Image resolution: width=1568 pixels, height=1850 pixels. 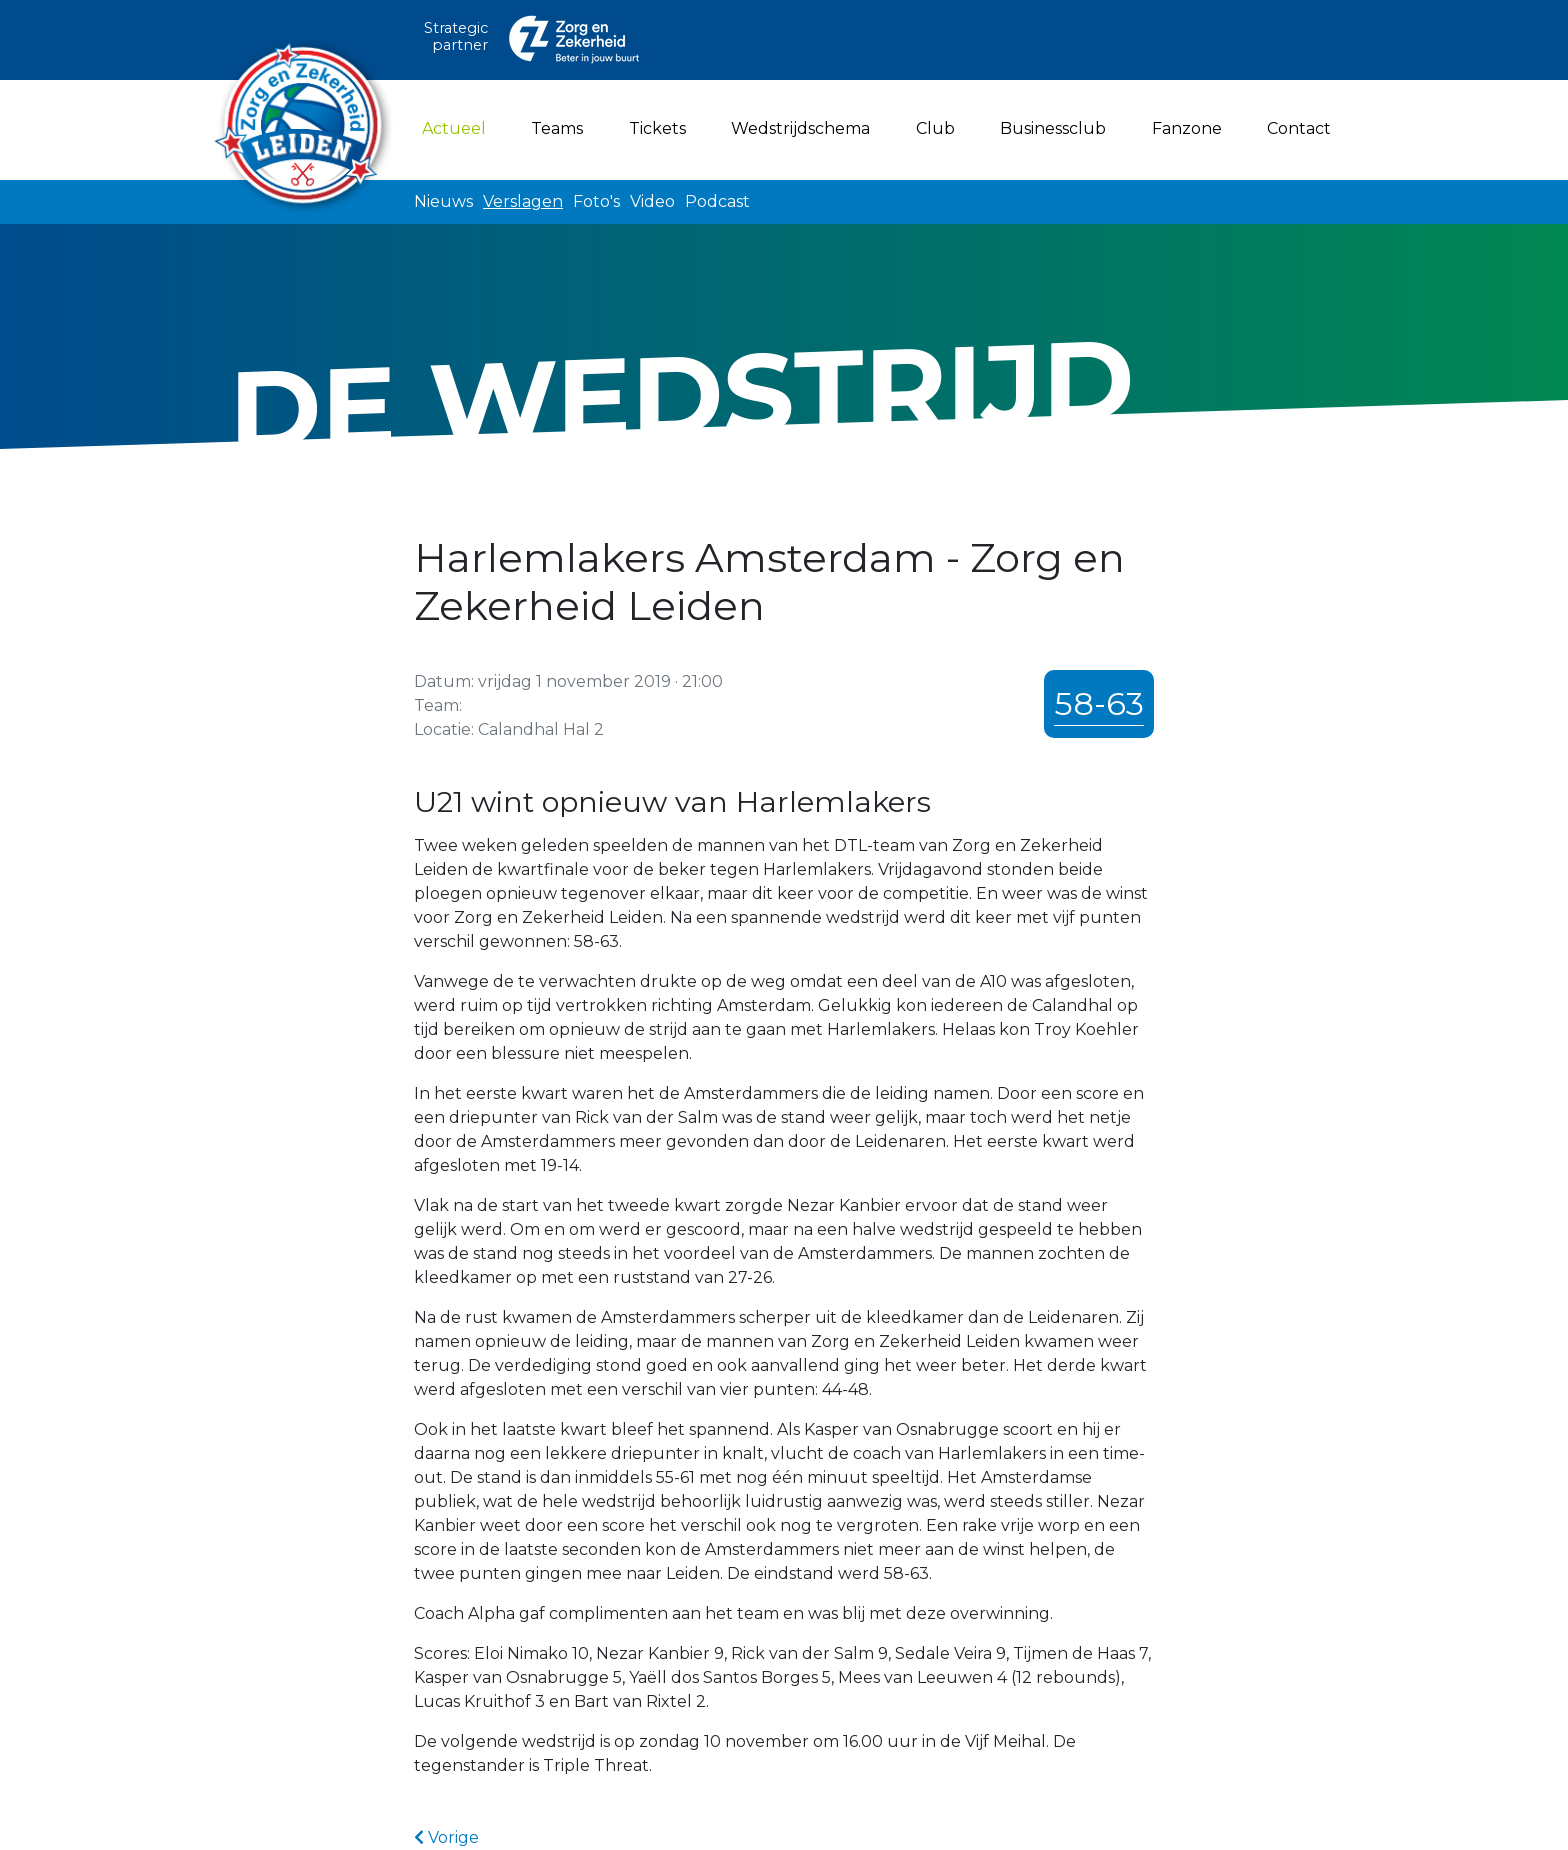 What do you see at coordinates (1187, 128) in the screenshot?
I see `Fanzone` at bounding box center [1187, 128].